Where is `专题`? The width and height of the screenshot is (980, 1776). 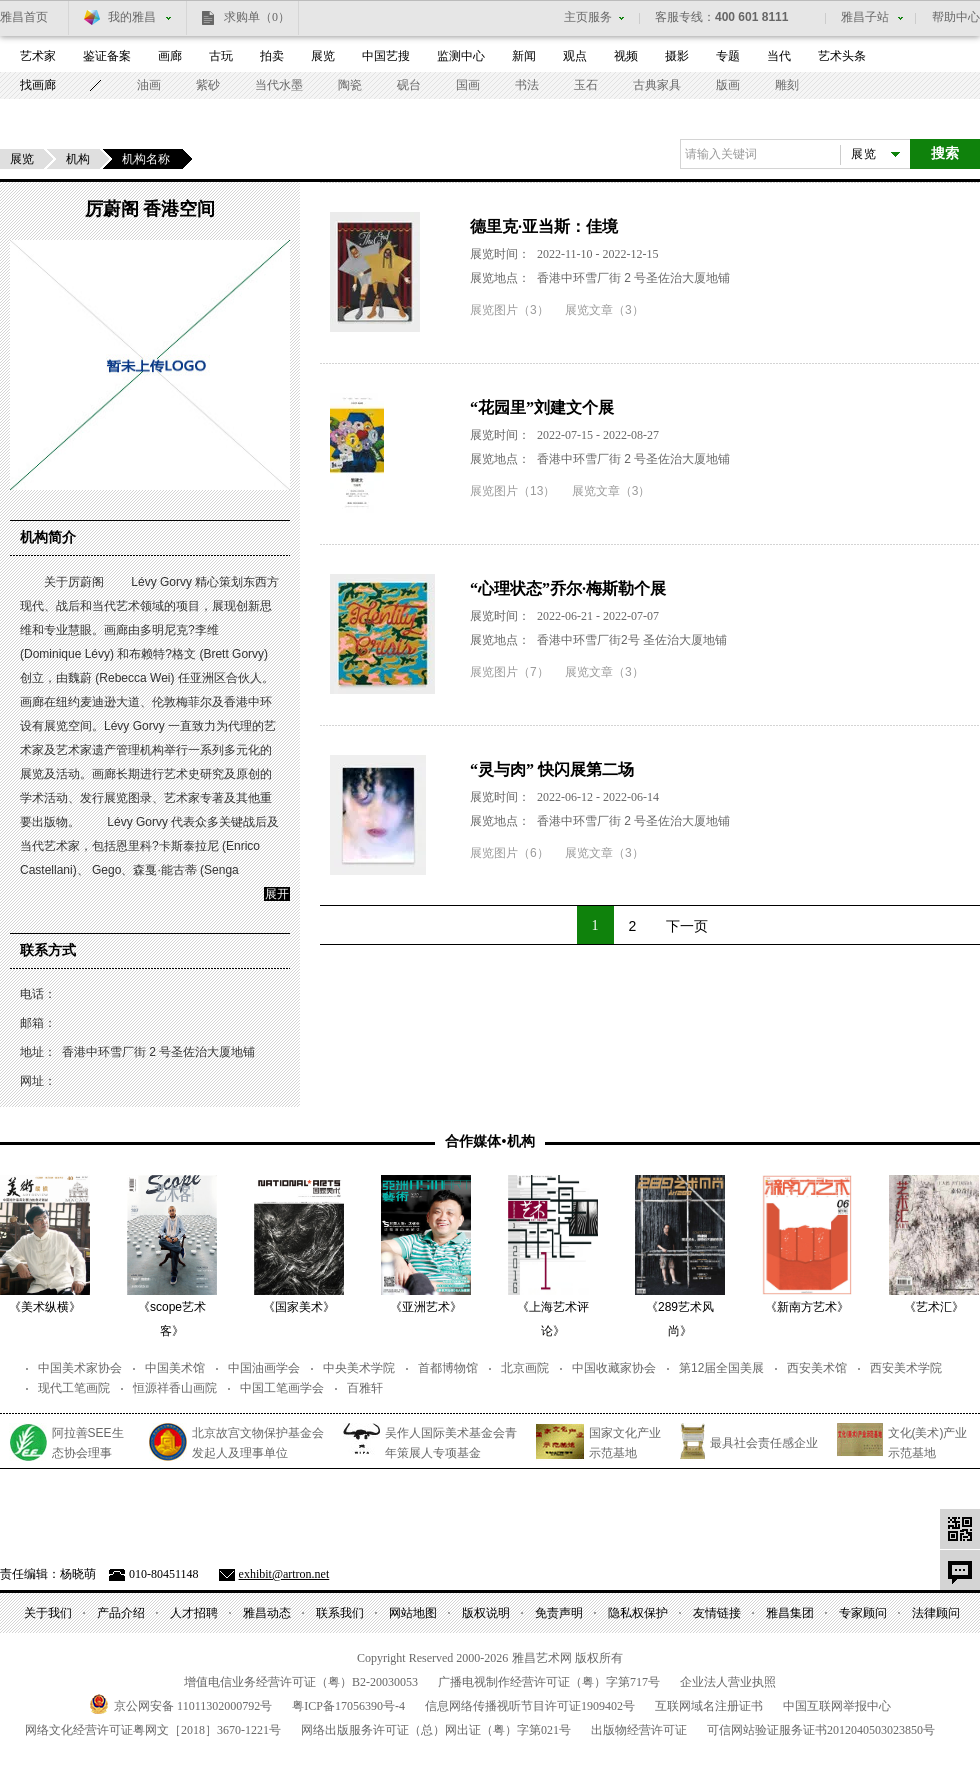
专题 is located at coordinates (728, 56).